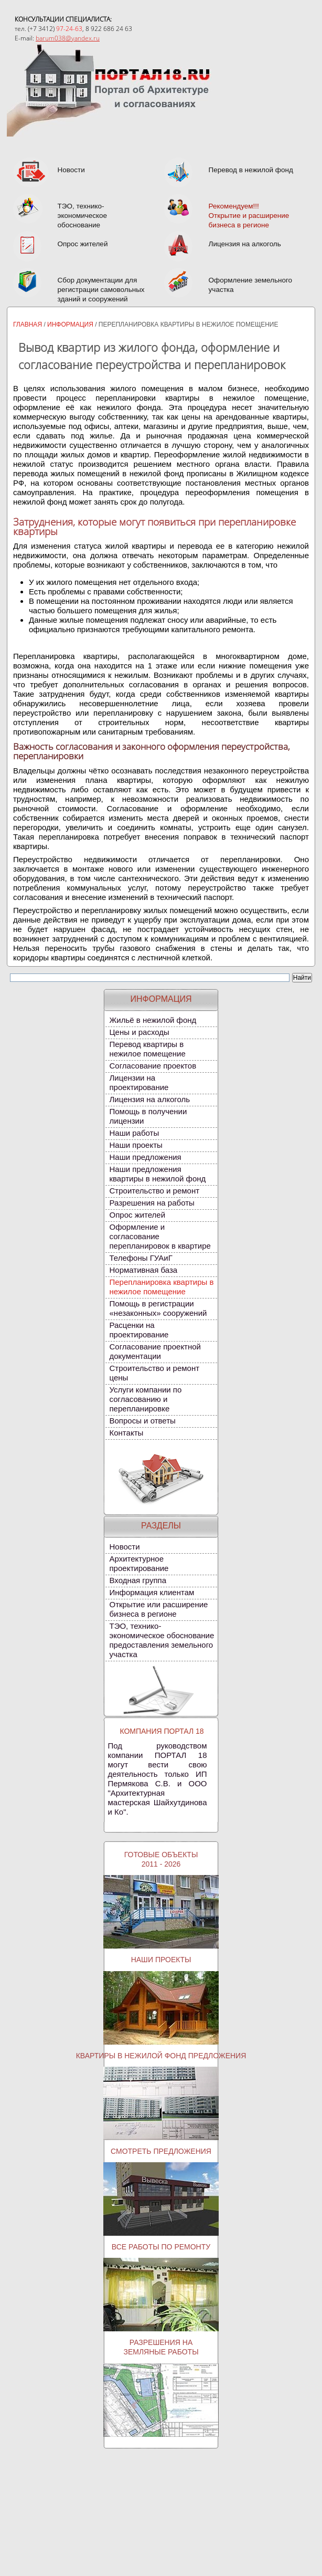 The height and width of the screenshot is (2576, 322). Describe the element at coordinates (27, 339) in the screenshot. I see `Главная` at that location.